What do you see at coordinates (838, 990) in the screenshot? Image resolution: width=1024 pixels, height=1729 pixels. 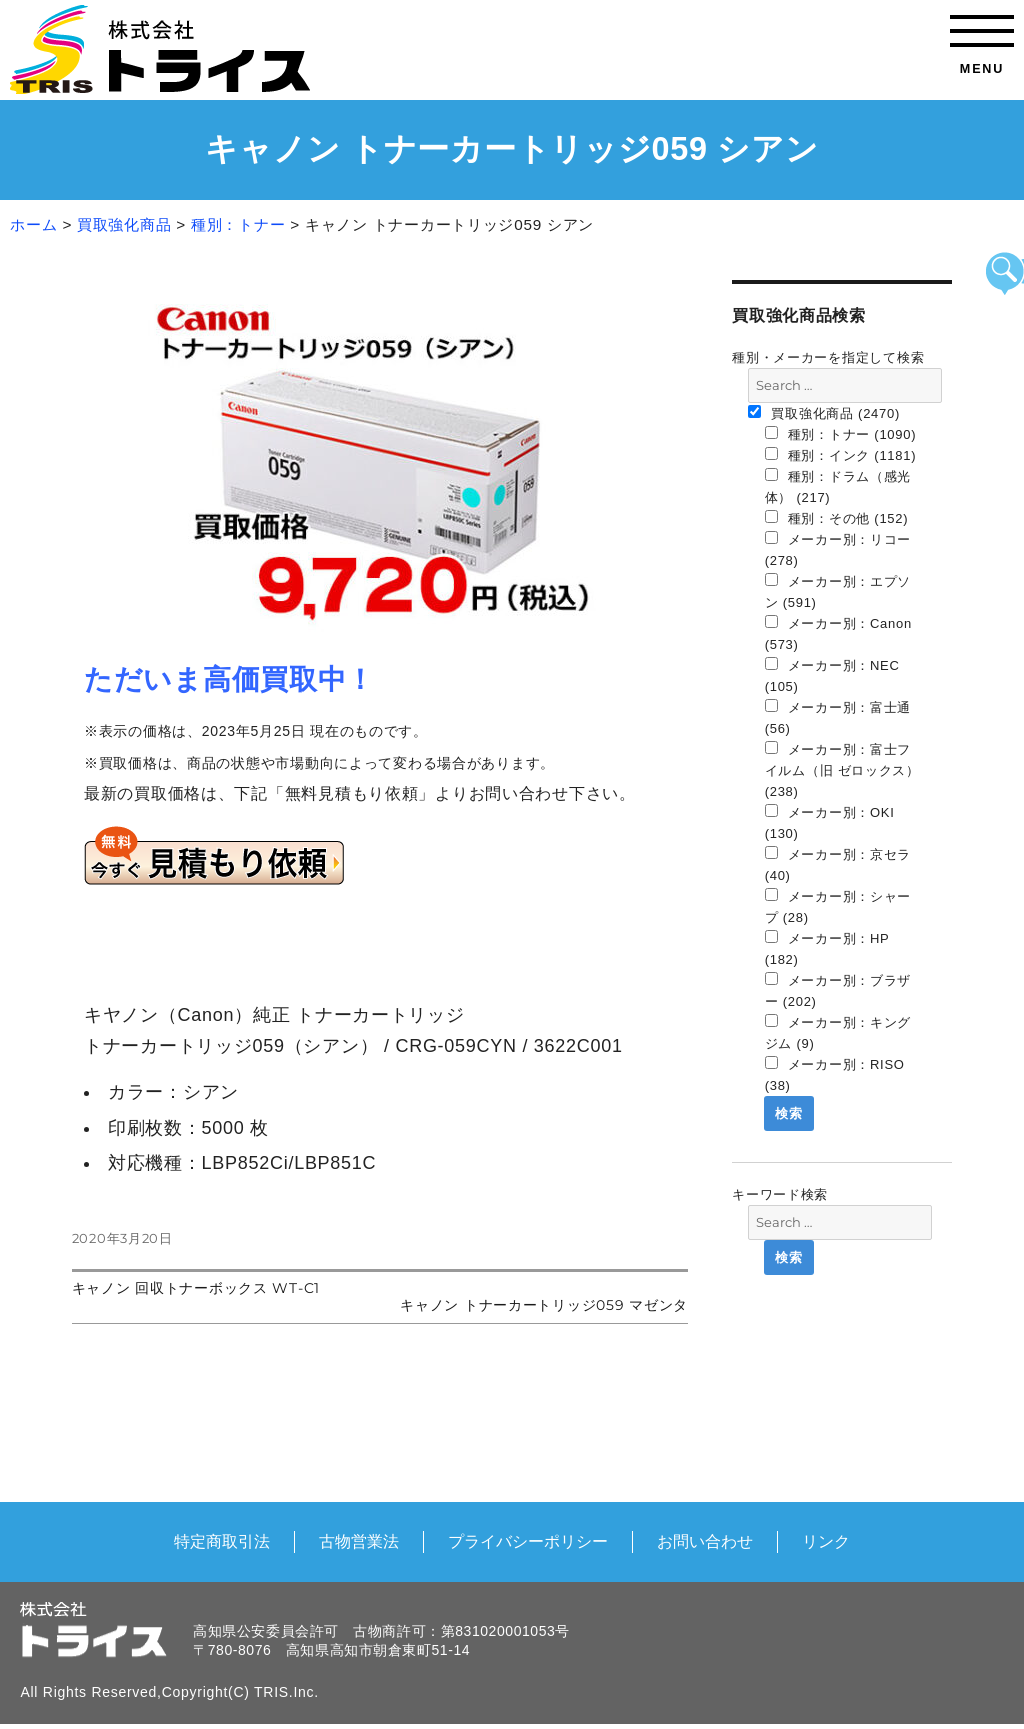 I see `メーカー別：ブラザー (202)` at bounding box center [838, 990].